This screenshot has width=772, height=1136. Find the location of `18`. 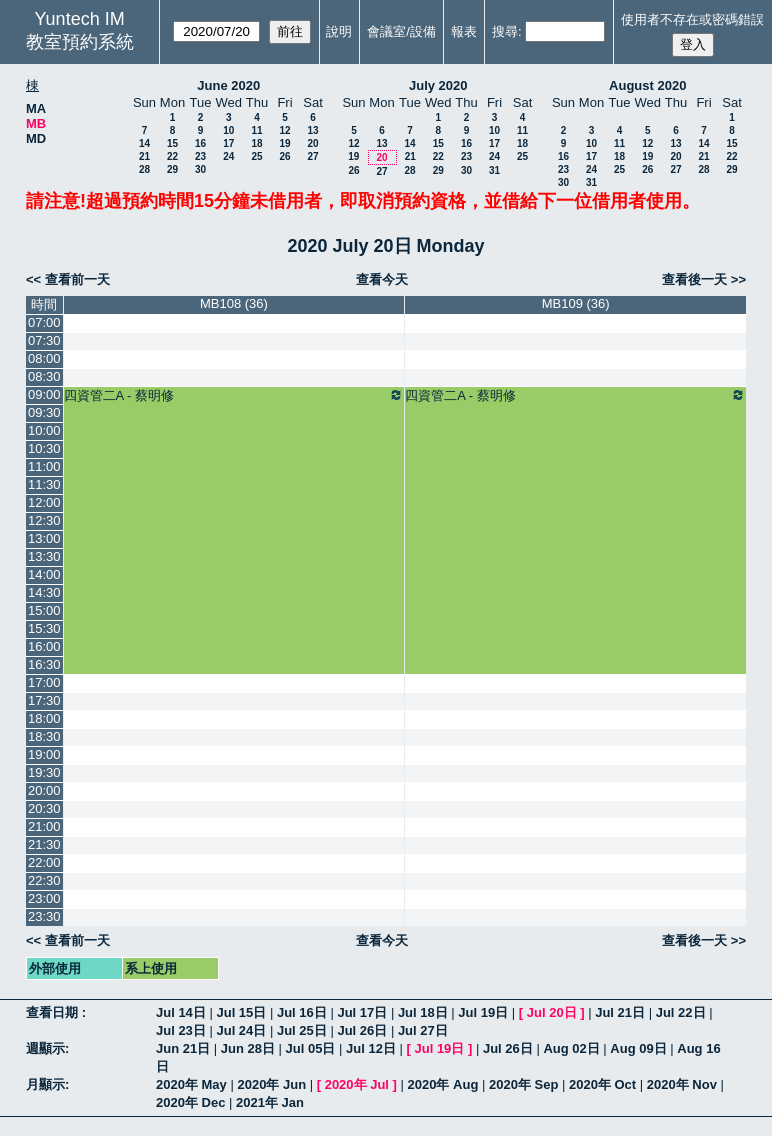

18 is located at coordinates (256, 143).